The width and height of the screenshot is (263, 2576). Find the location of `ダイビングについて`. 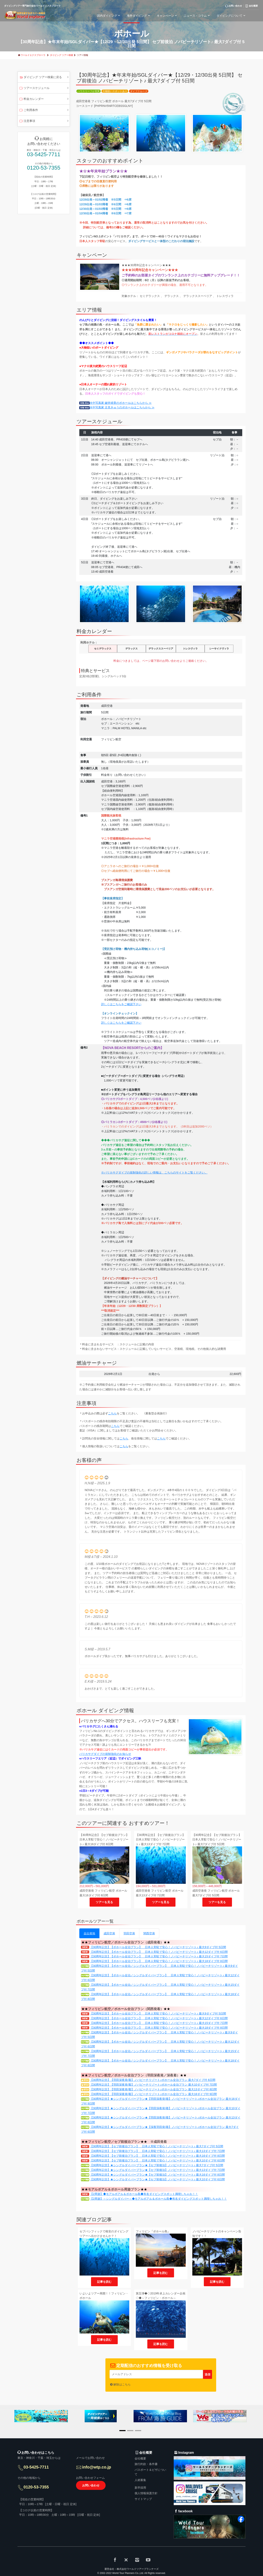

ダイビングについて is located at coordinates (232, 15).